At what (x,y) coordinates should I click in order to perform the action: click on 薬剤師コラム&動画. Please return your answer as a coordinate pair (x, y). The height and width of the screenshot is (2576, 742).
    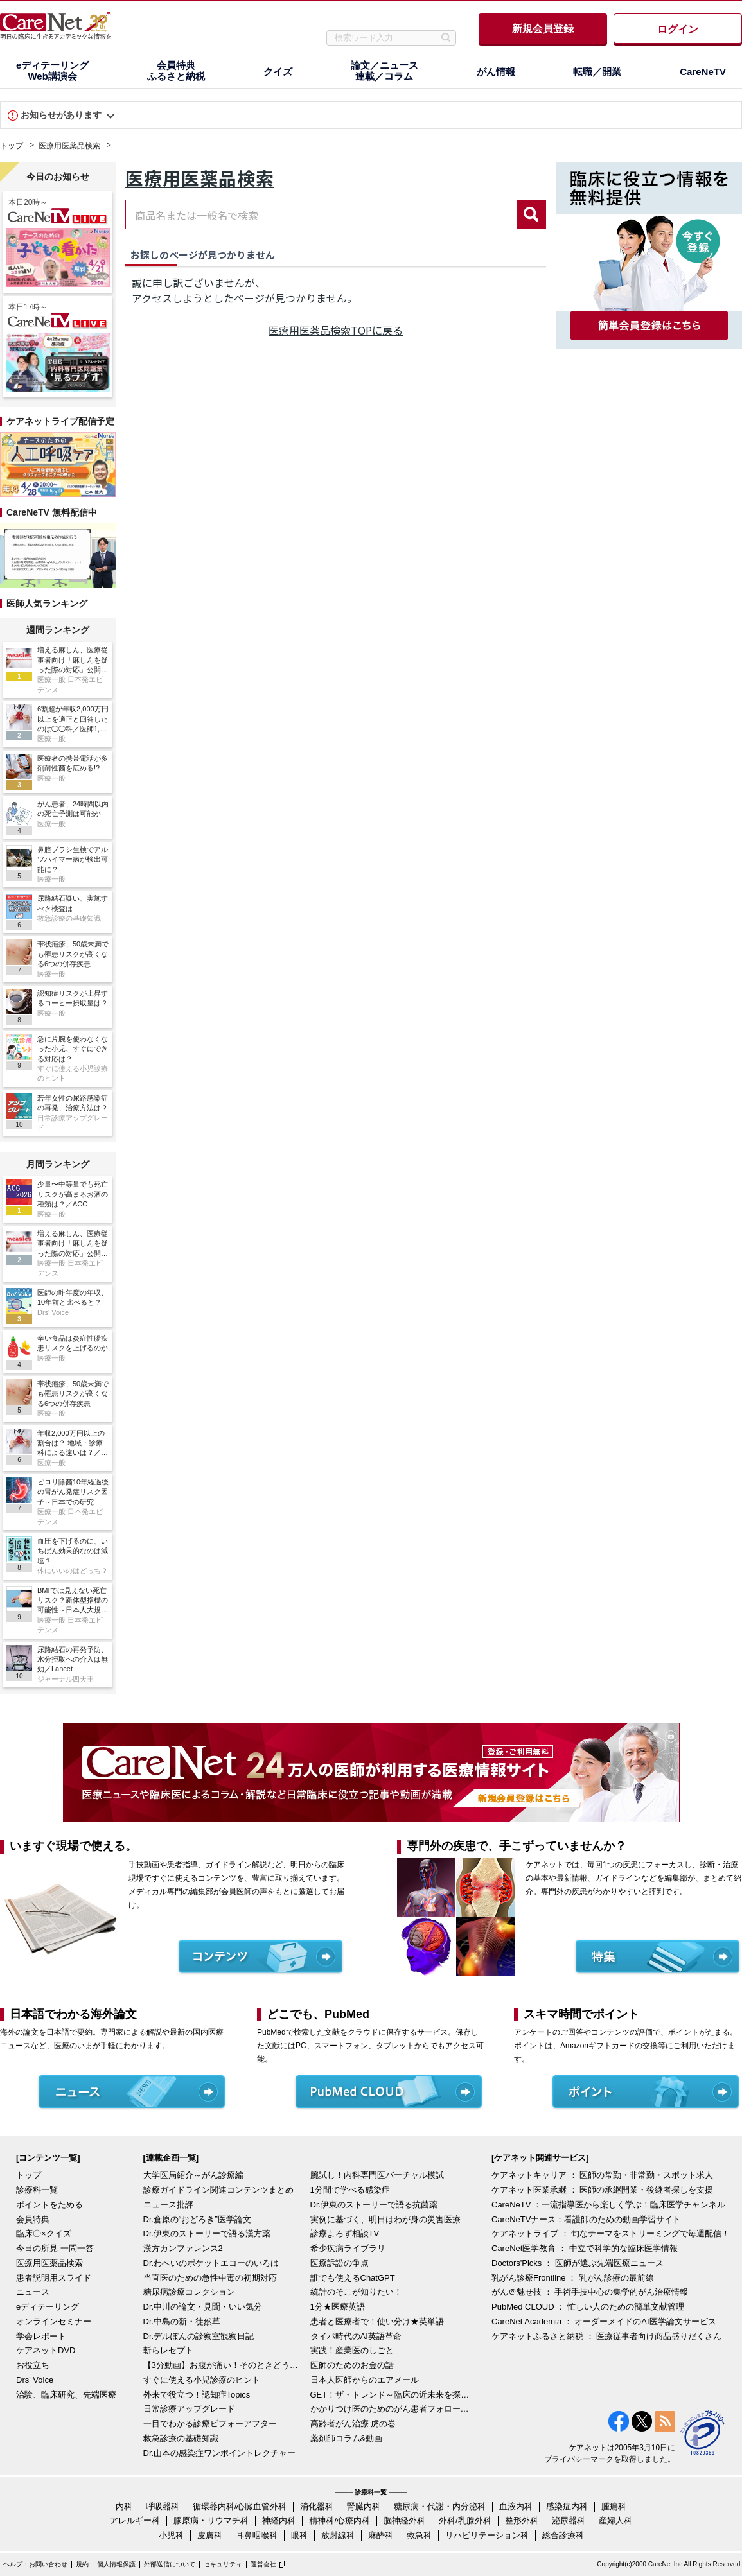
    Looking at the image, I should click on (346, 2438).